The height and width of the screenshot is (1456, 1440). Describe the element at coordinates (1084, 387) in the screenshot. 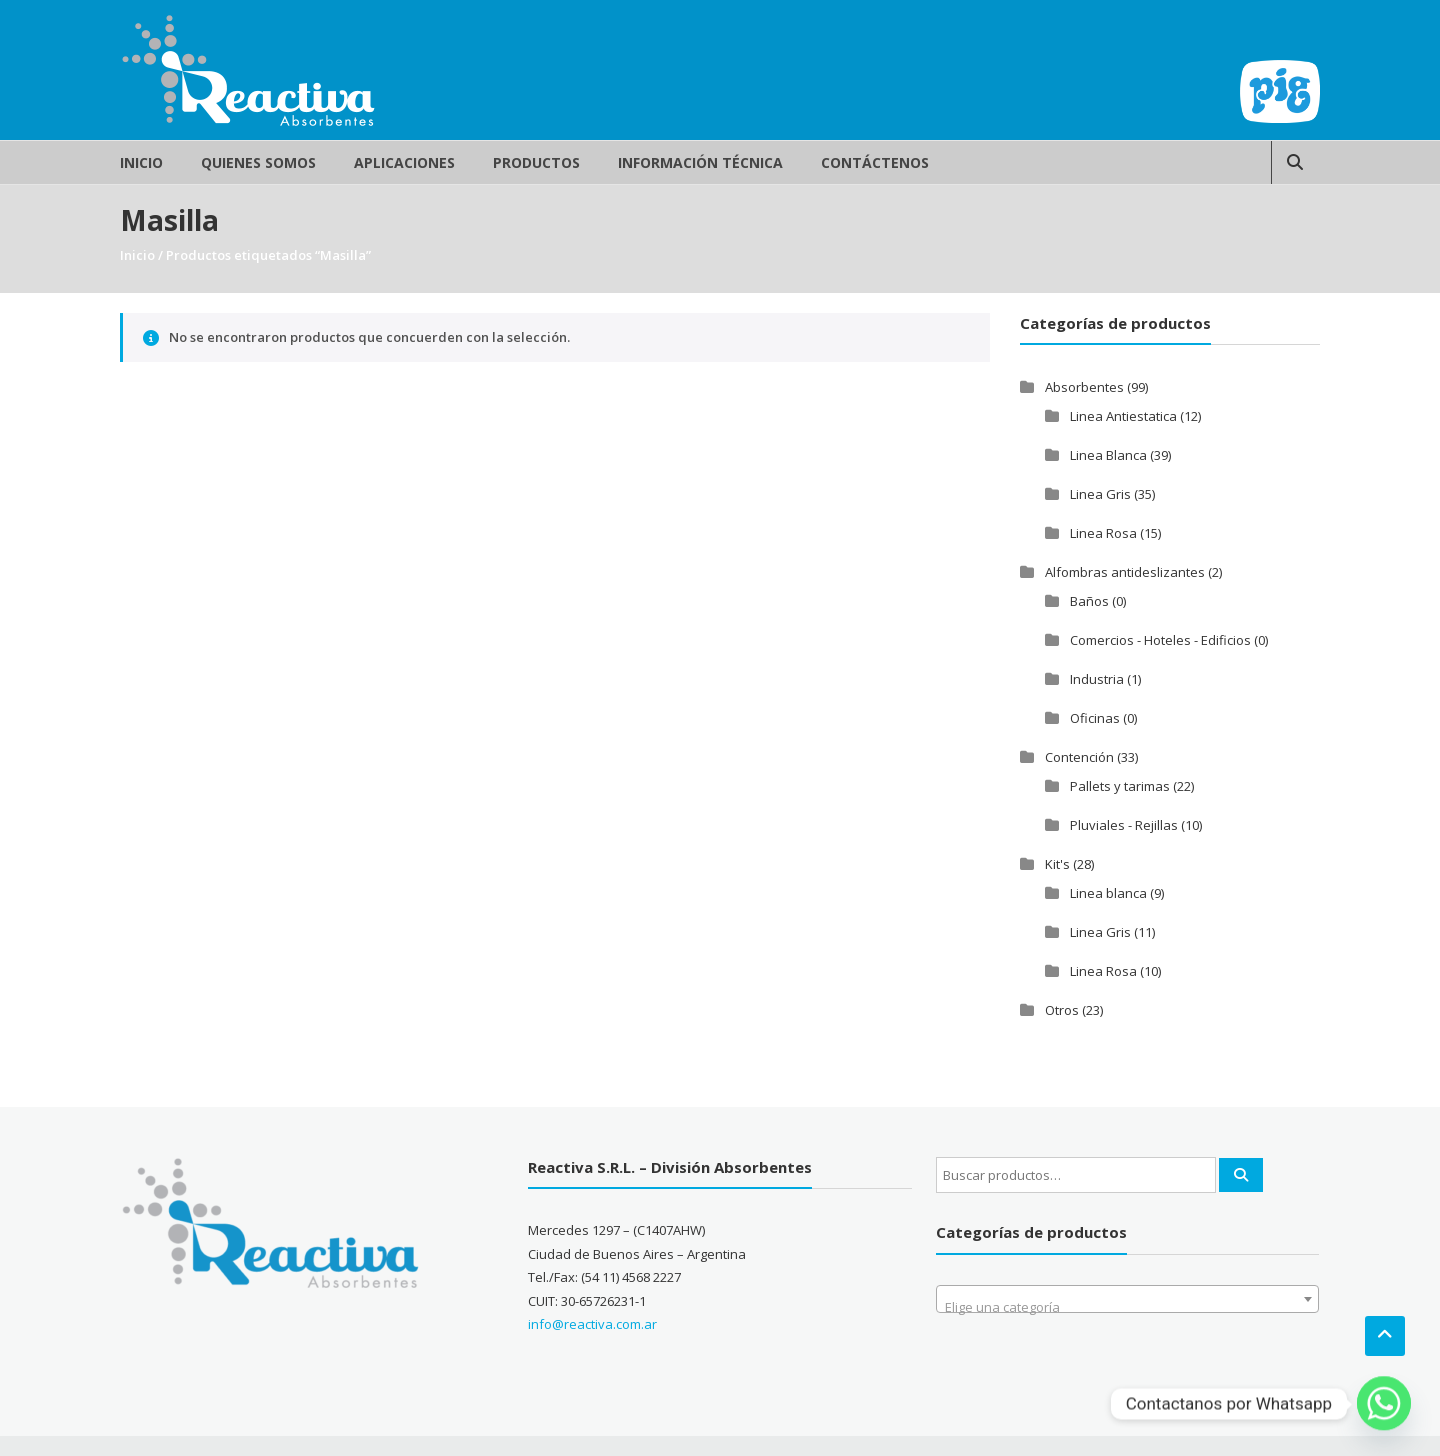

I see `Absorbentes` at that location.